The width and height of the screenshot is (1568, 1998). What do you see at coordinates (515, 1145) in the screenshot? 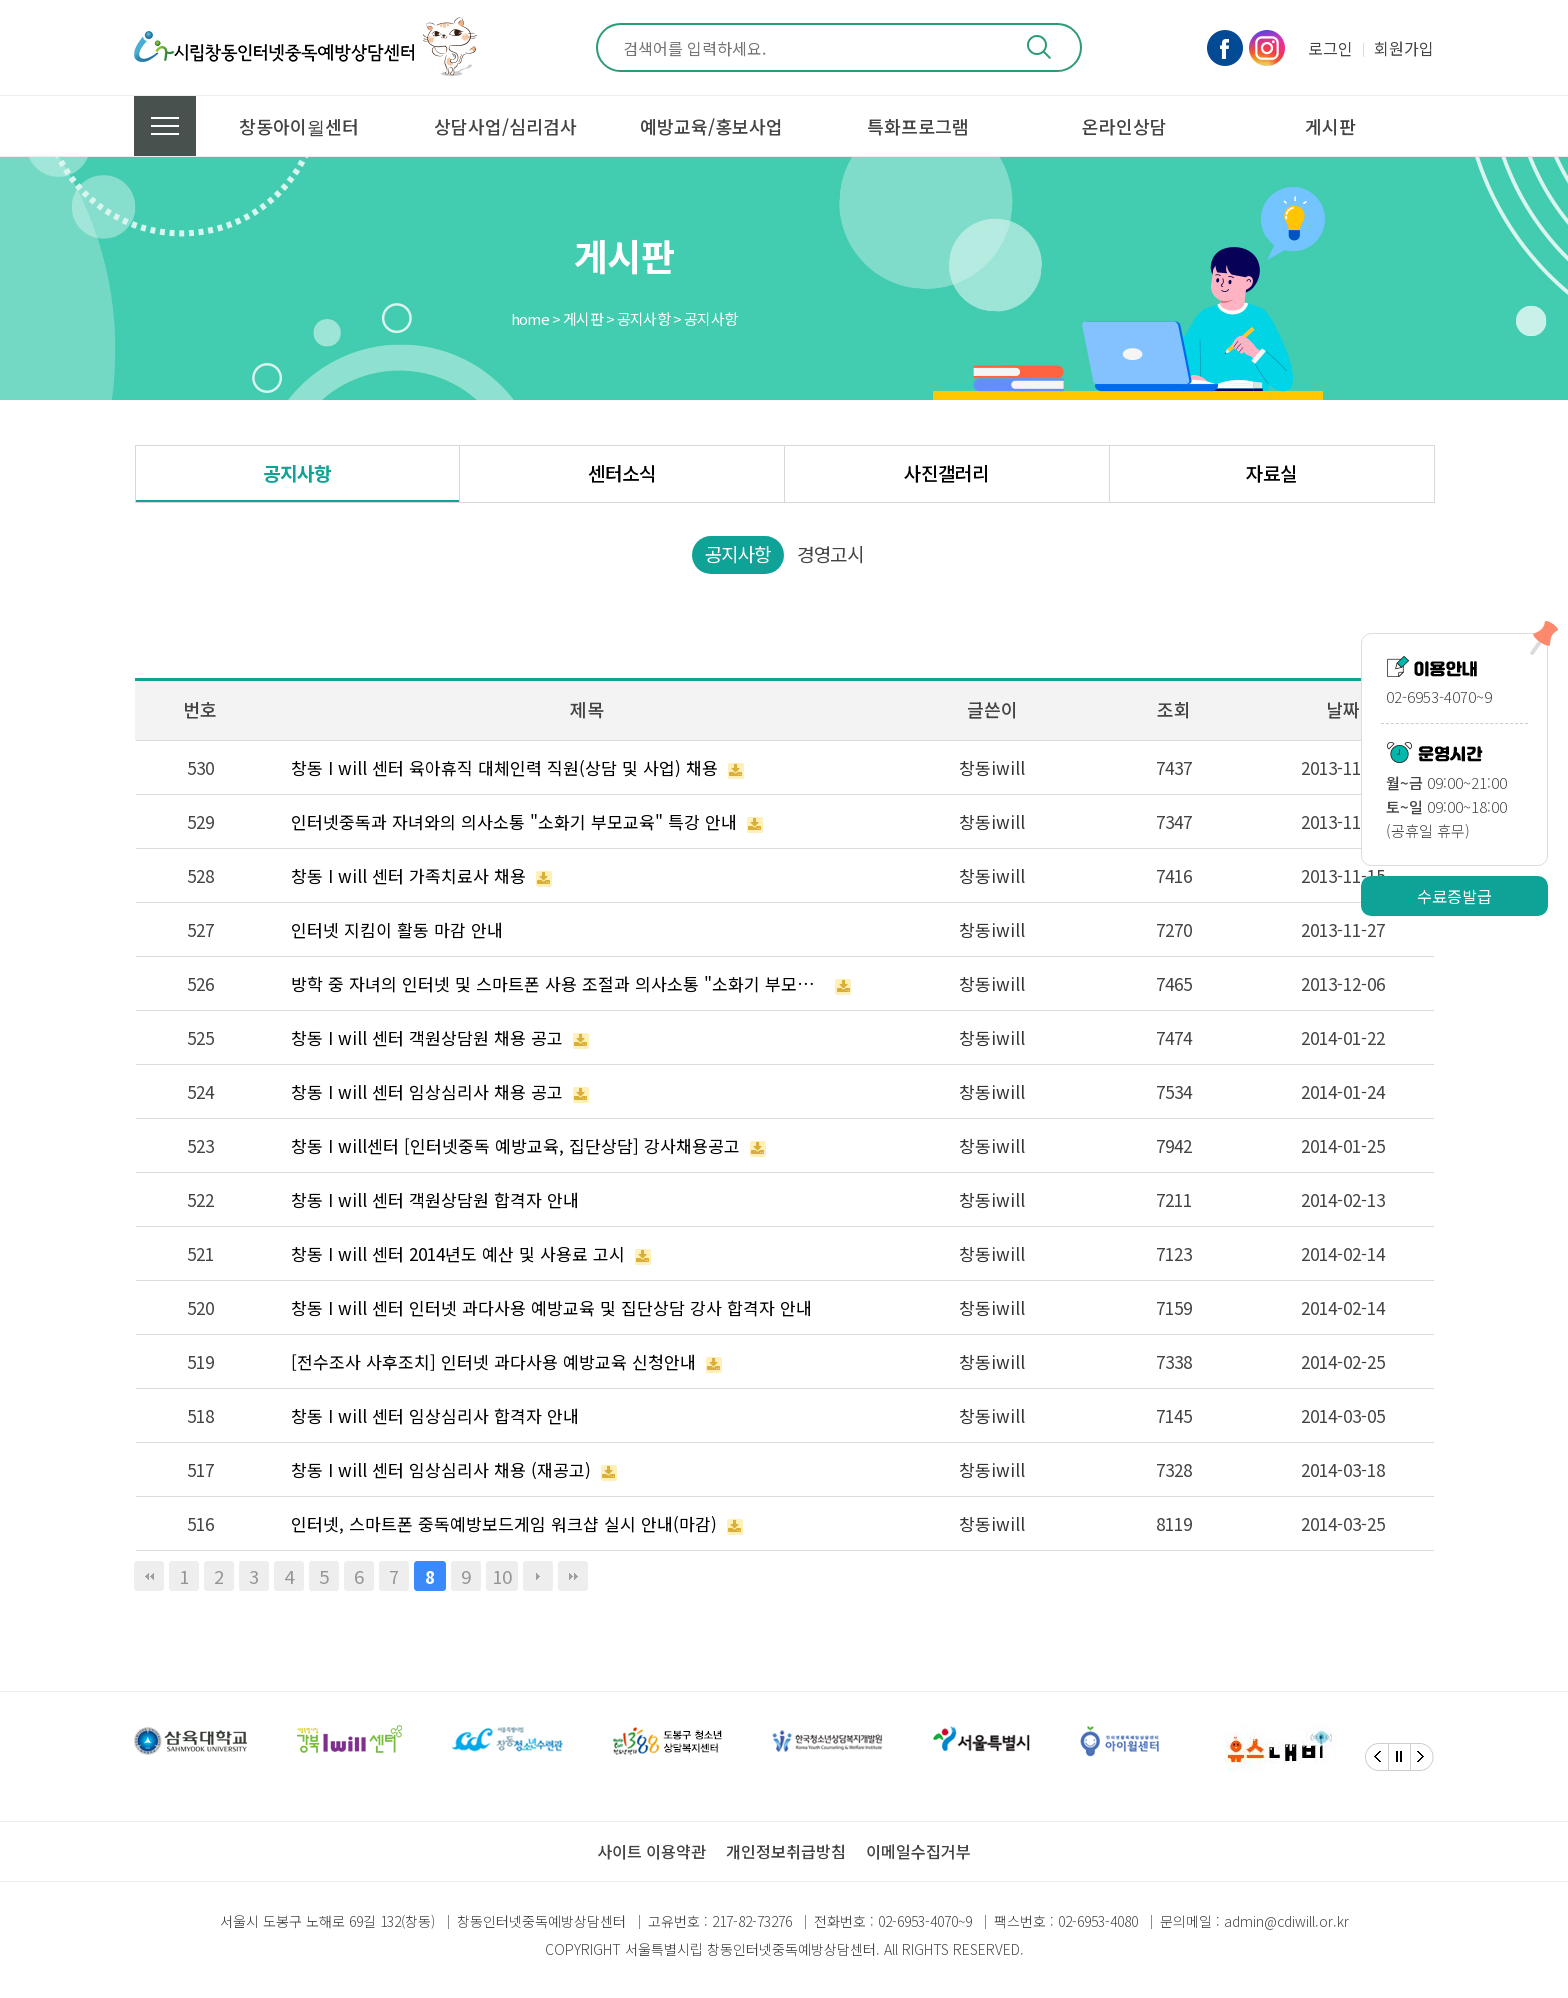
I see `창동 I will센터 [인터넷중독 예방교육, 집단상담] 강사채용공고` at bounding box center [515, 1145].